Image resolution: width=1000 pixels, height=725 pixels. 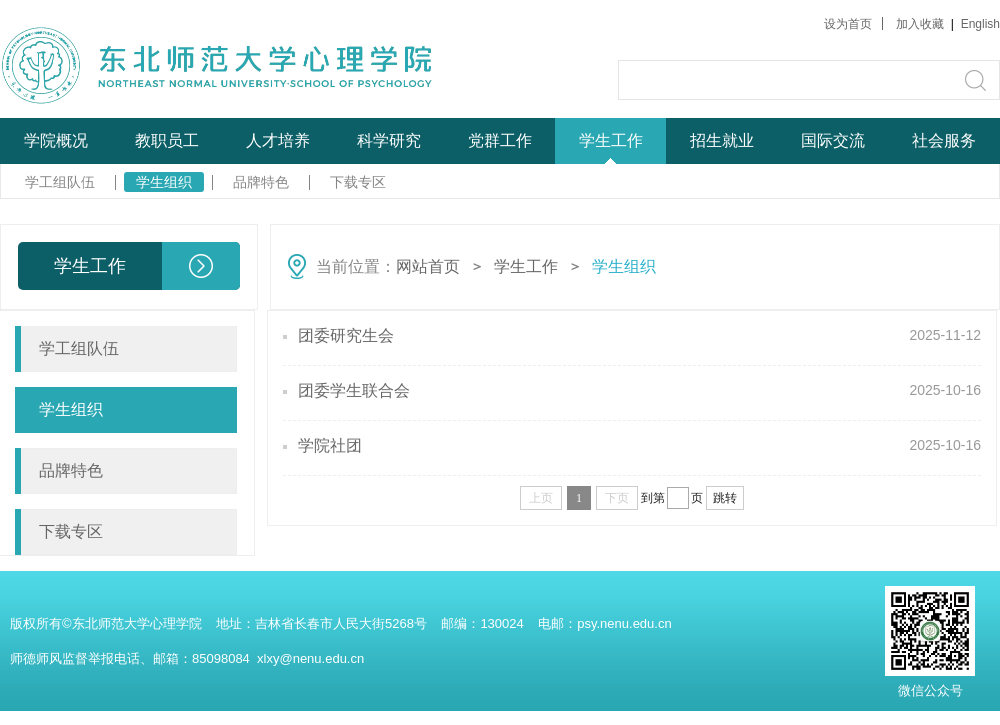 What do you see at coordinates (722, 140) in the screenshot?
I see `招生就业` at bounding box center [722, 140].